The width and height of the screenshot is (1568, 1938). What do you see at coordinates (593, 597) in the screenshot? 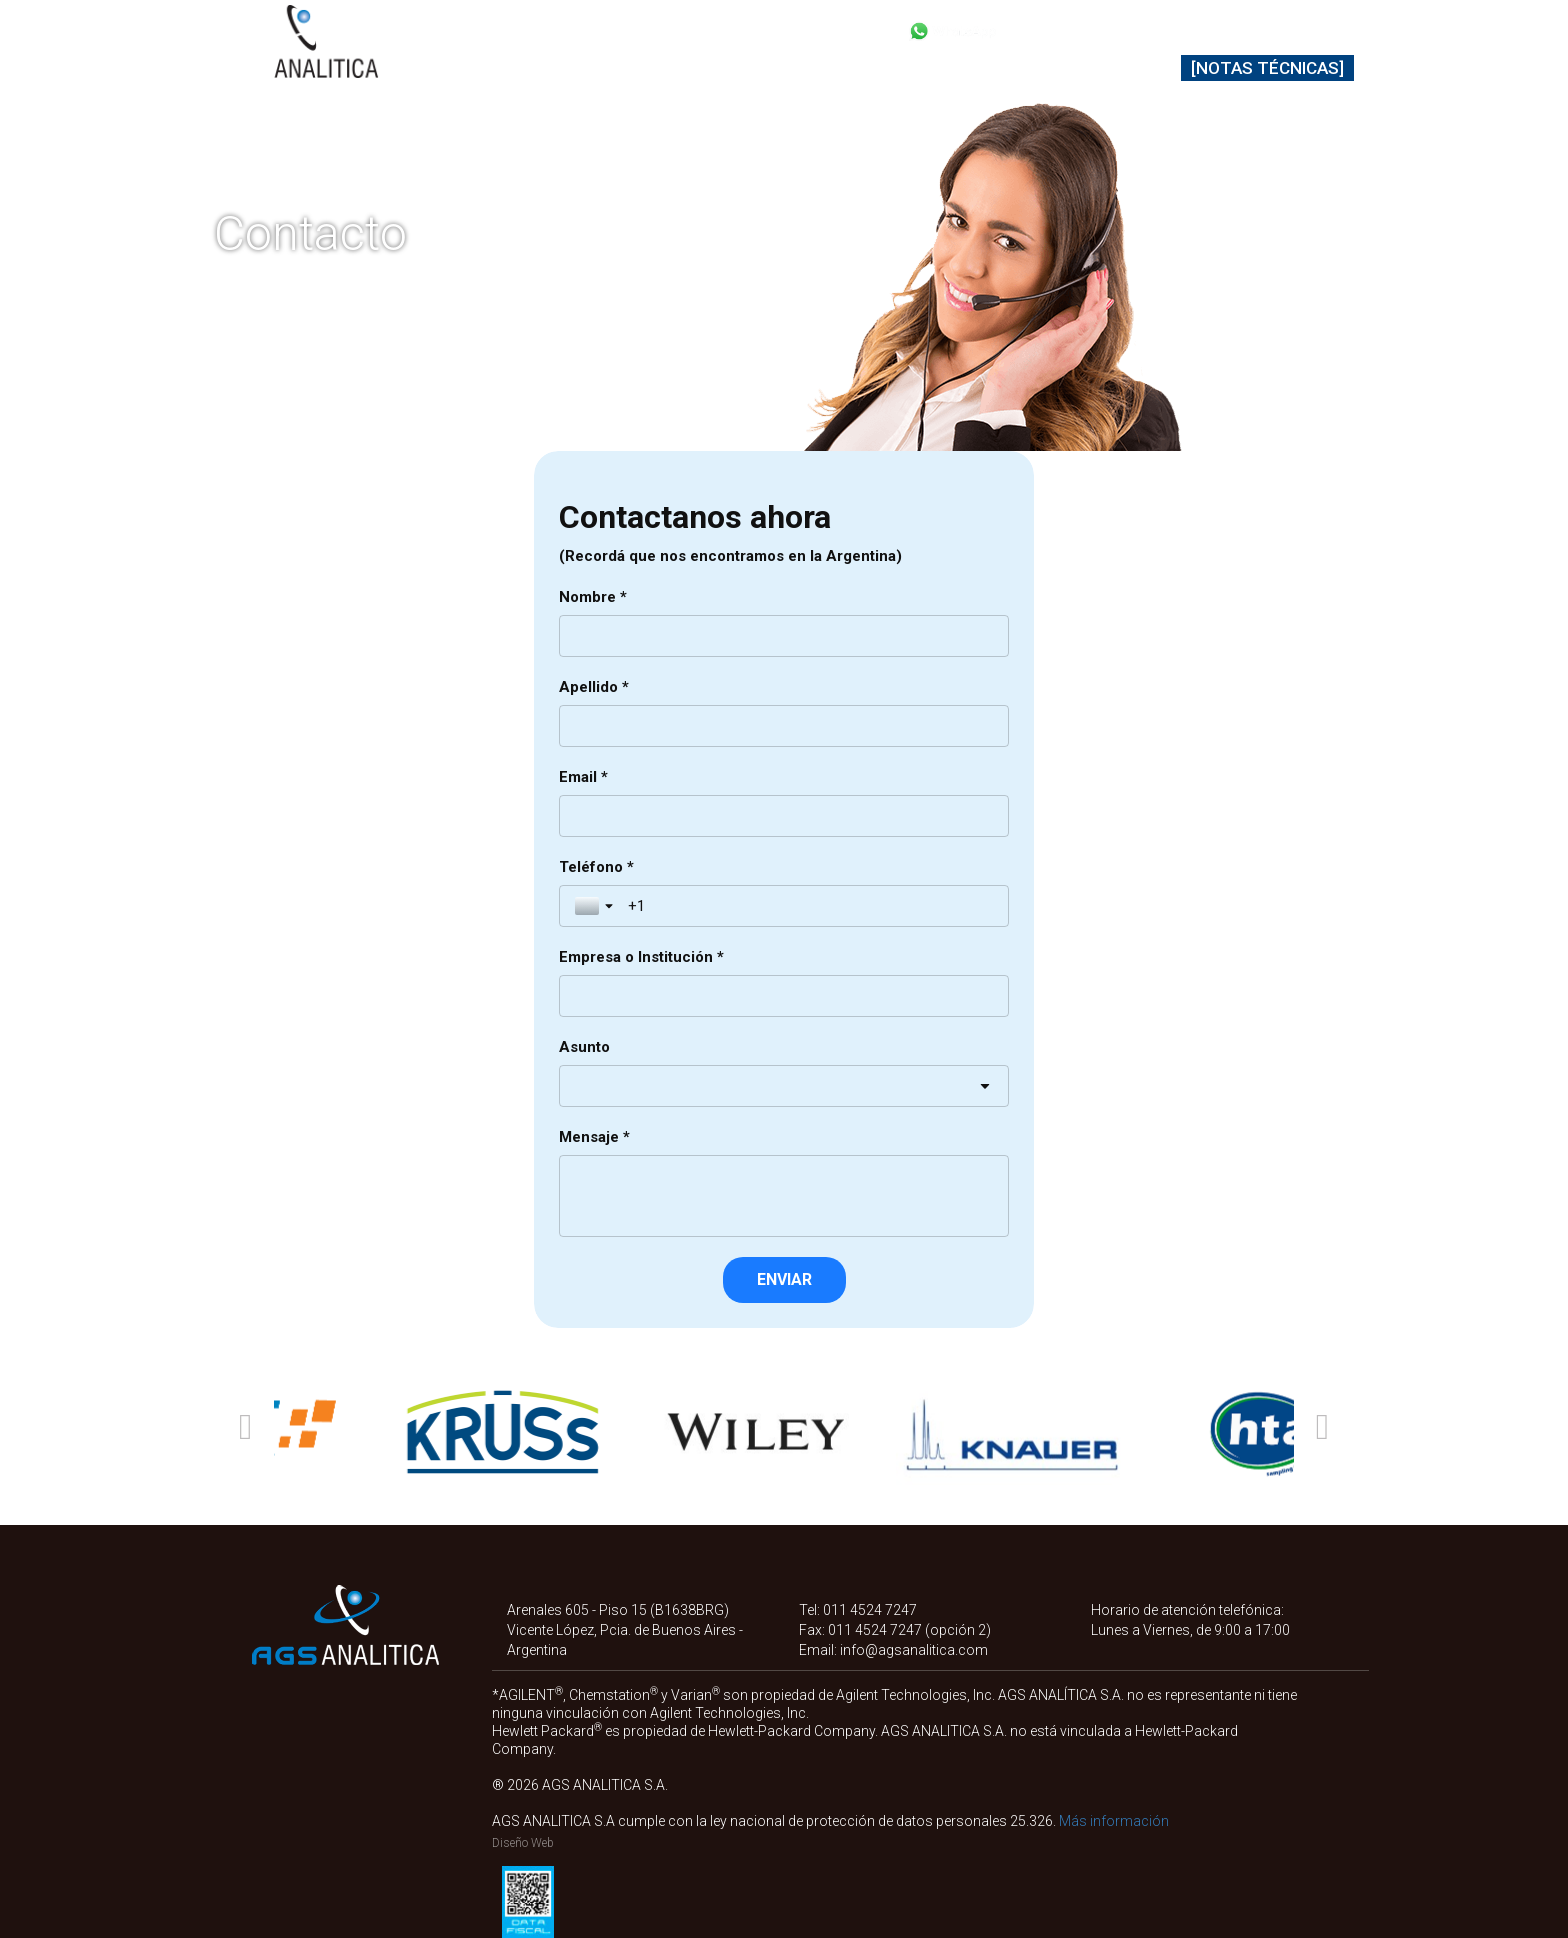
I see `Nombre *` at bounding box center [593, 597].